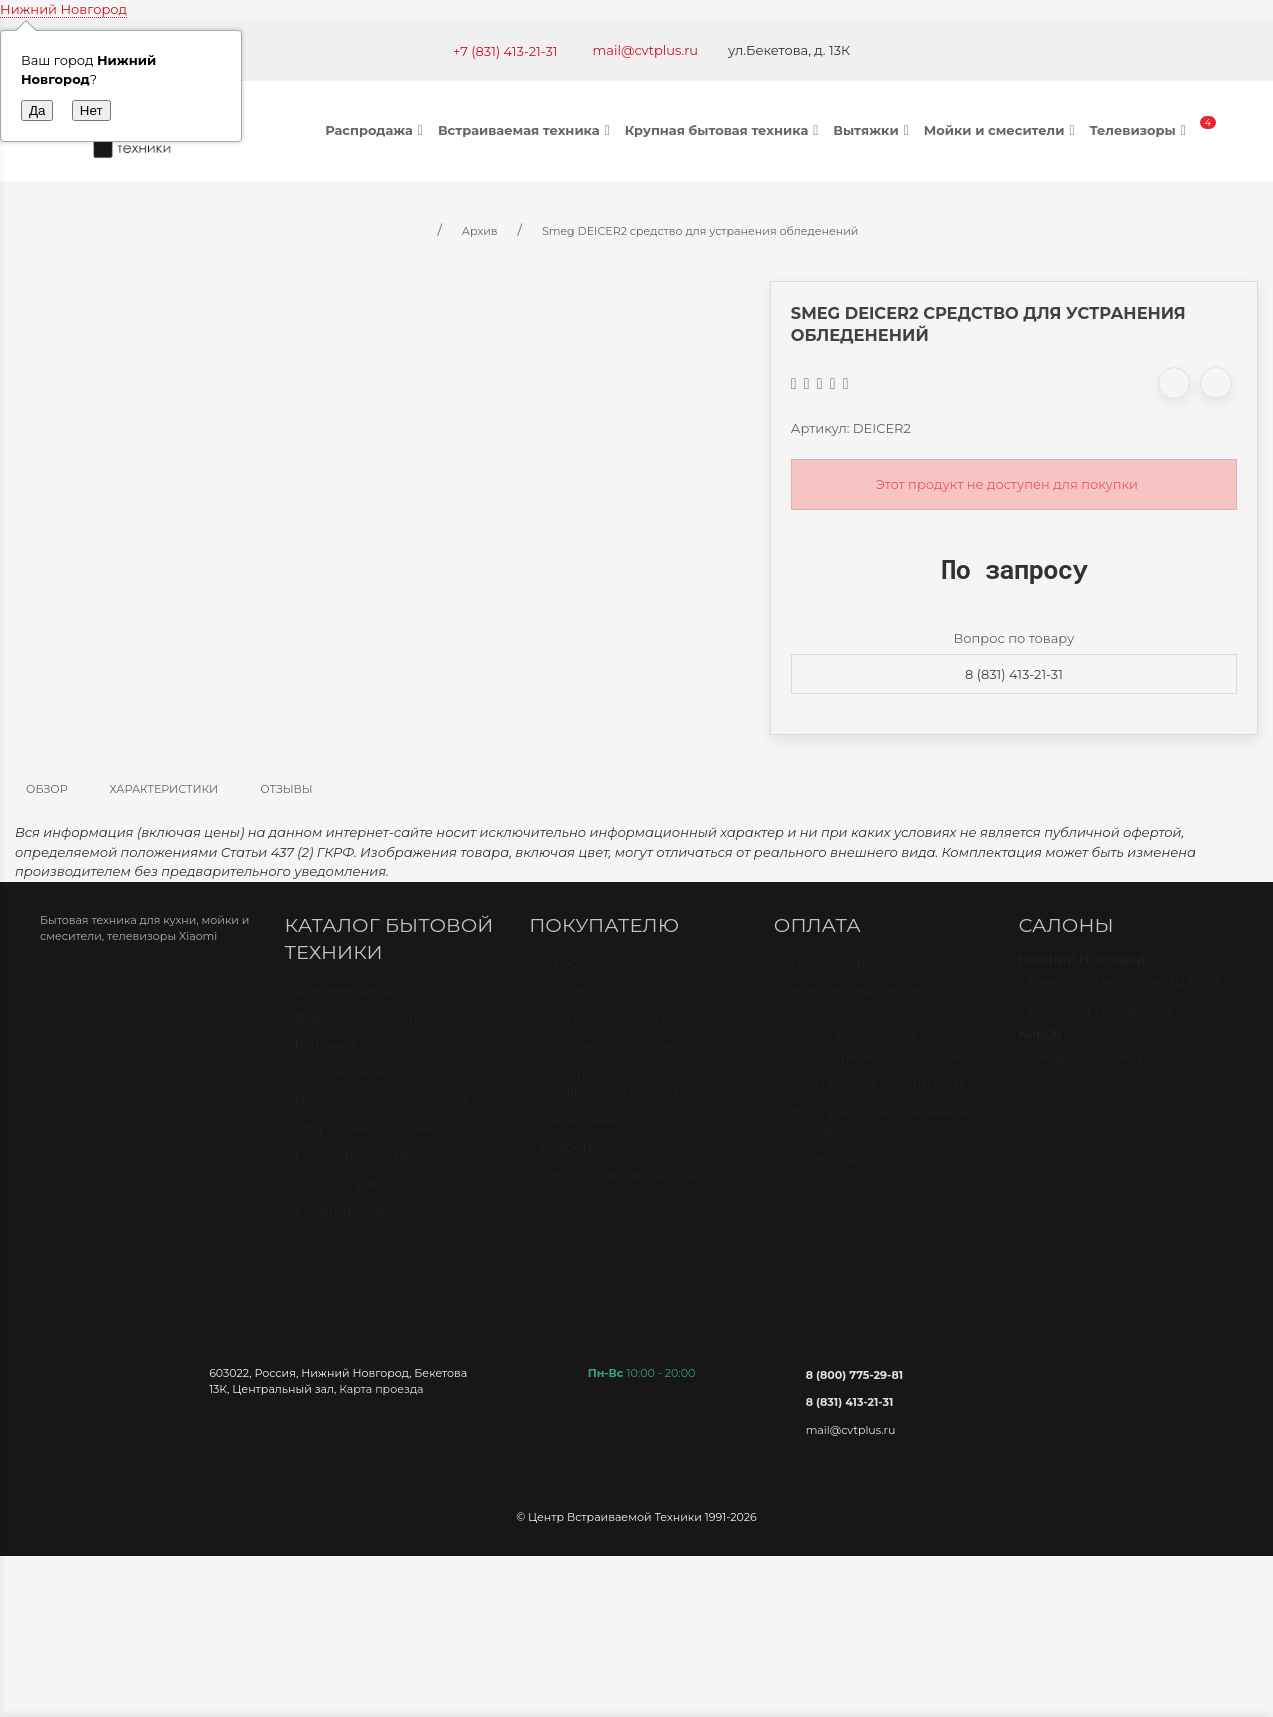  I want to click on Оплата через наложенный платёж, so click(876, 1131).